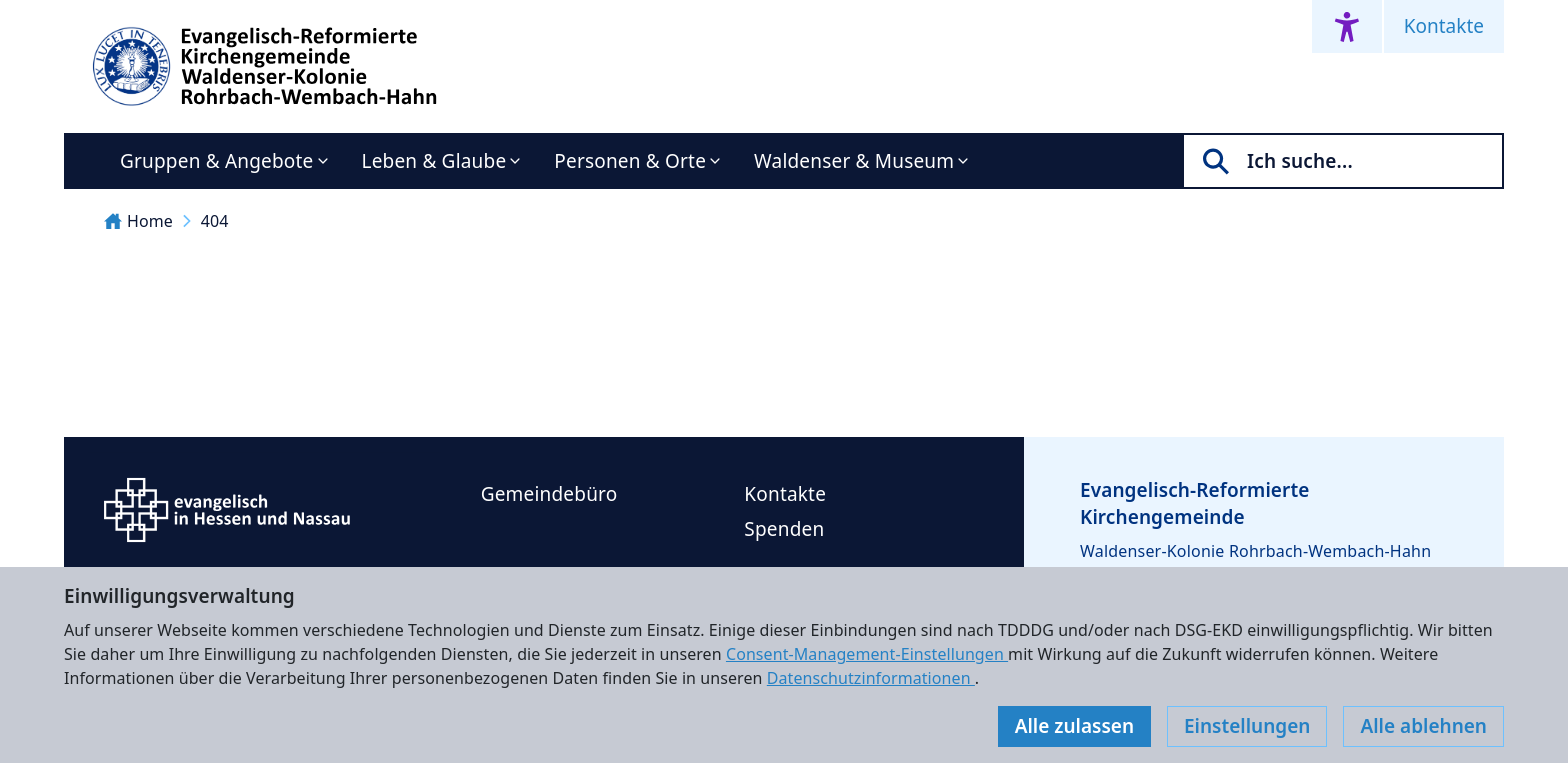 This screenshot has height=763, width=1568. Describe the element at coordinates (1074, 726) in the screenshot. I see `Alle zulassen` at that location.